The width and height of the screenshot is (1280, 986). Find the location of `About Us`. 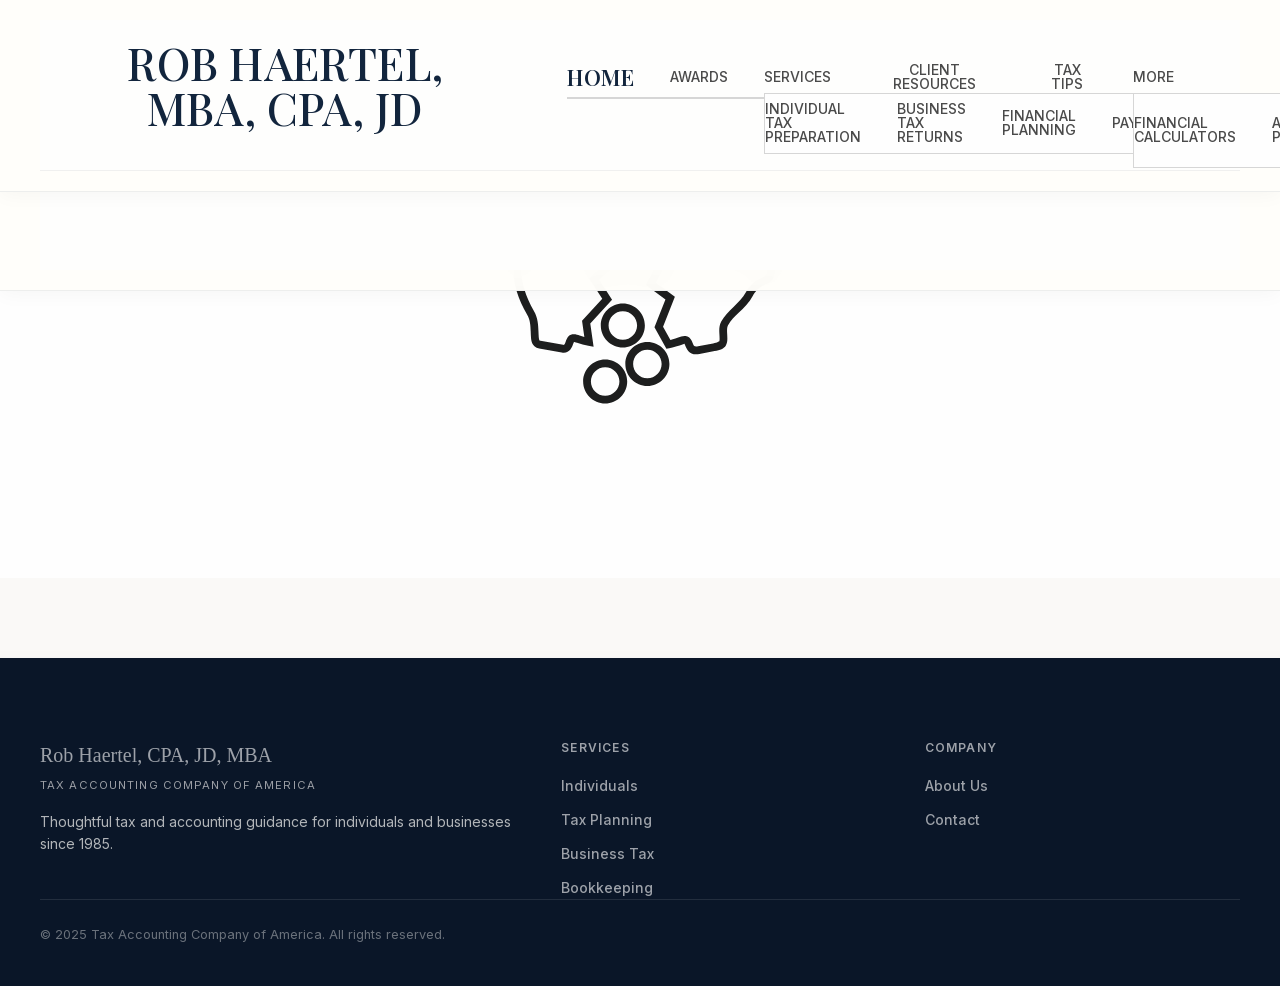

About Us is located at coordinates (956, 785).